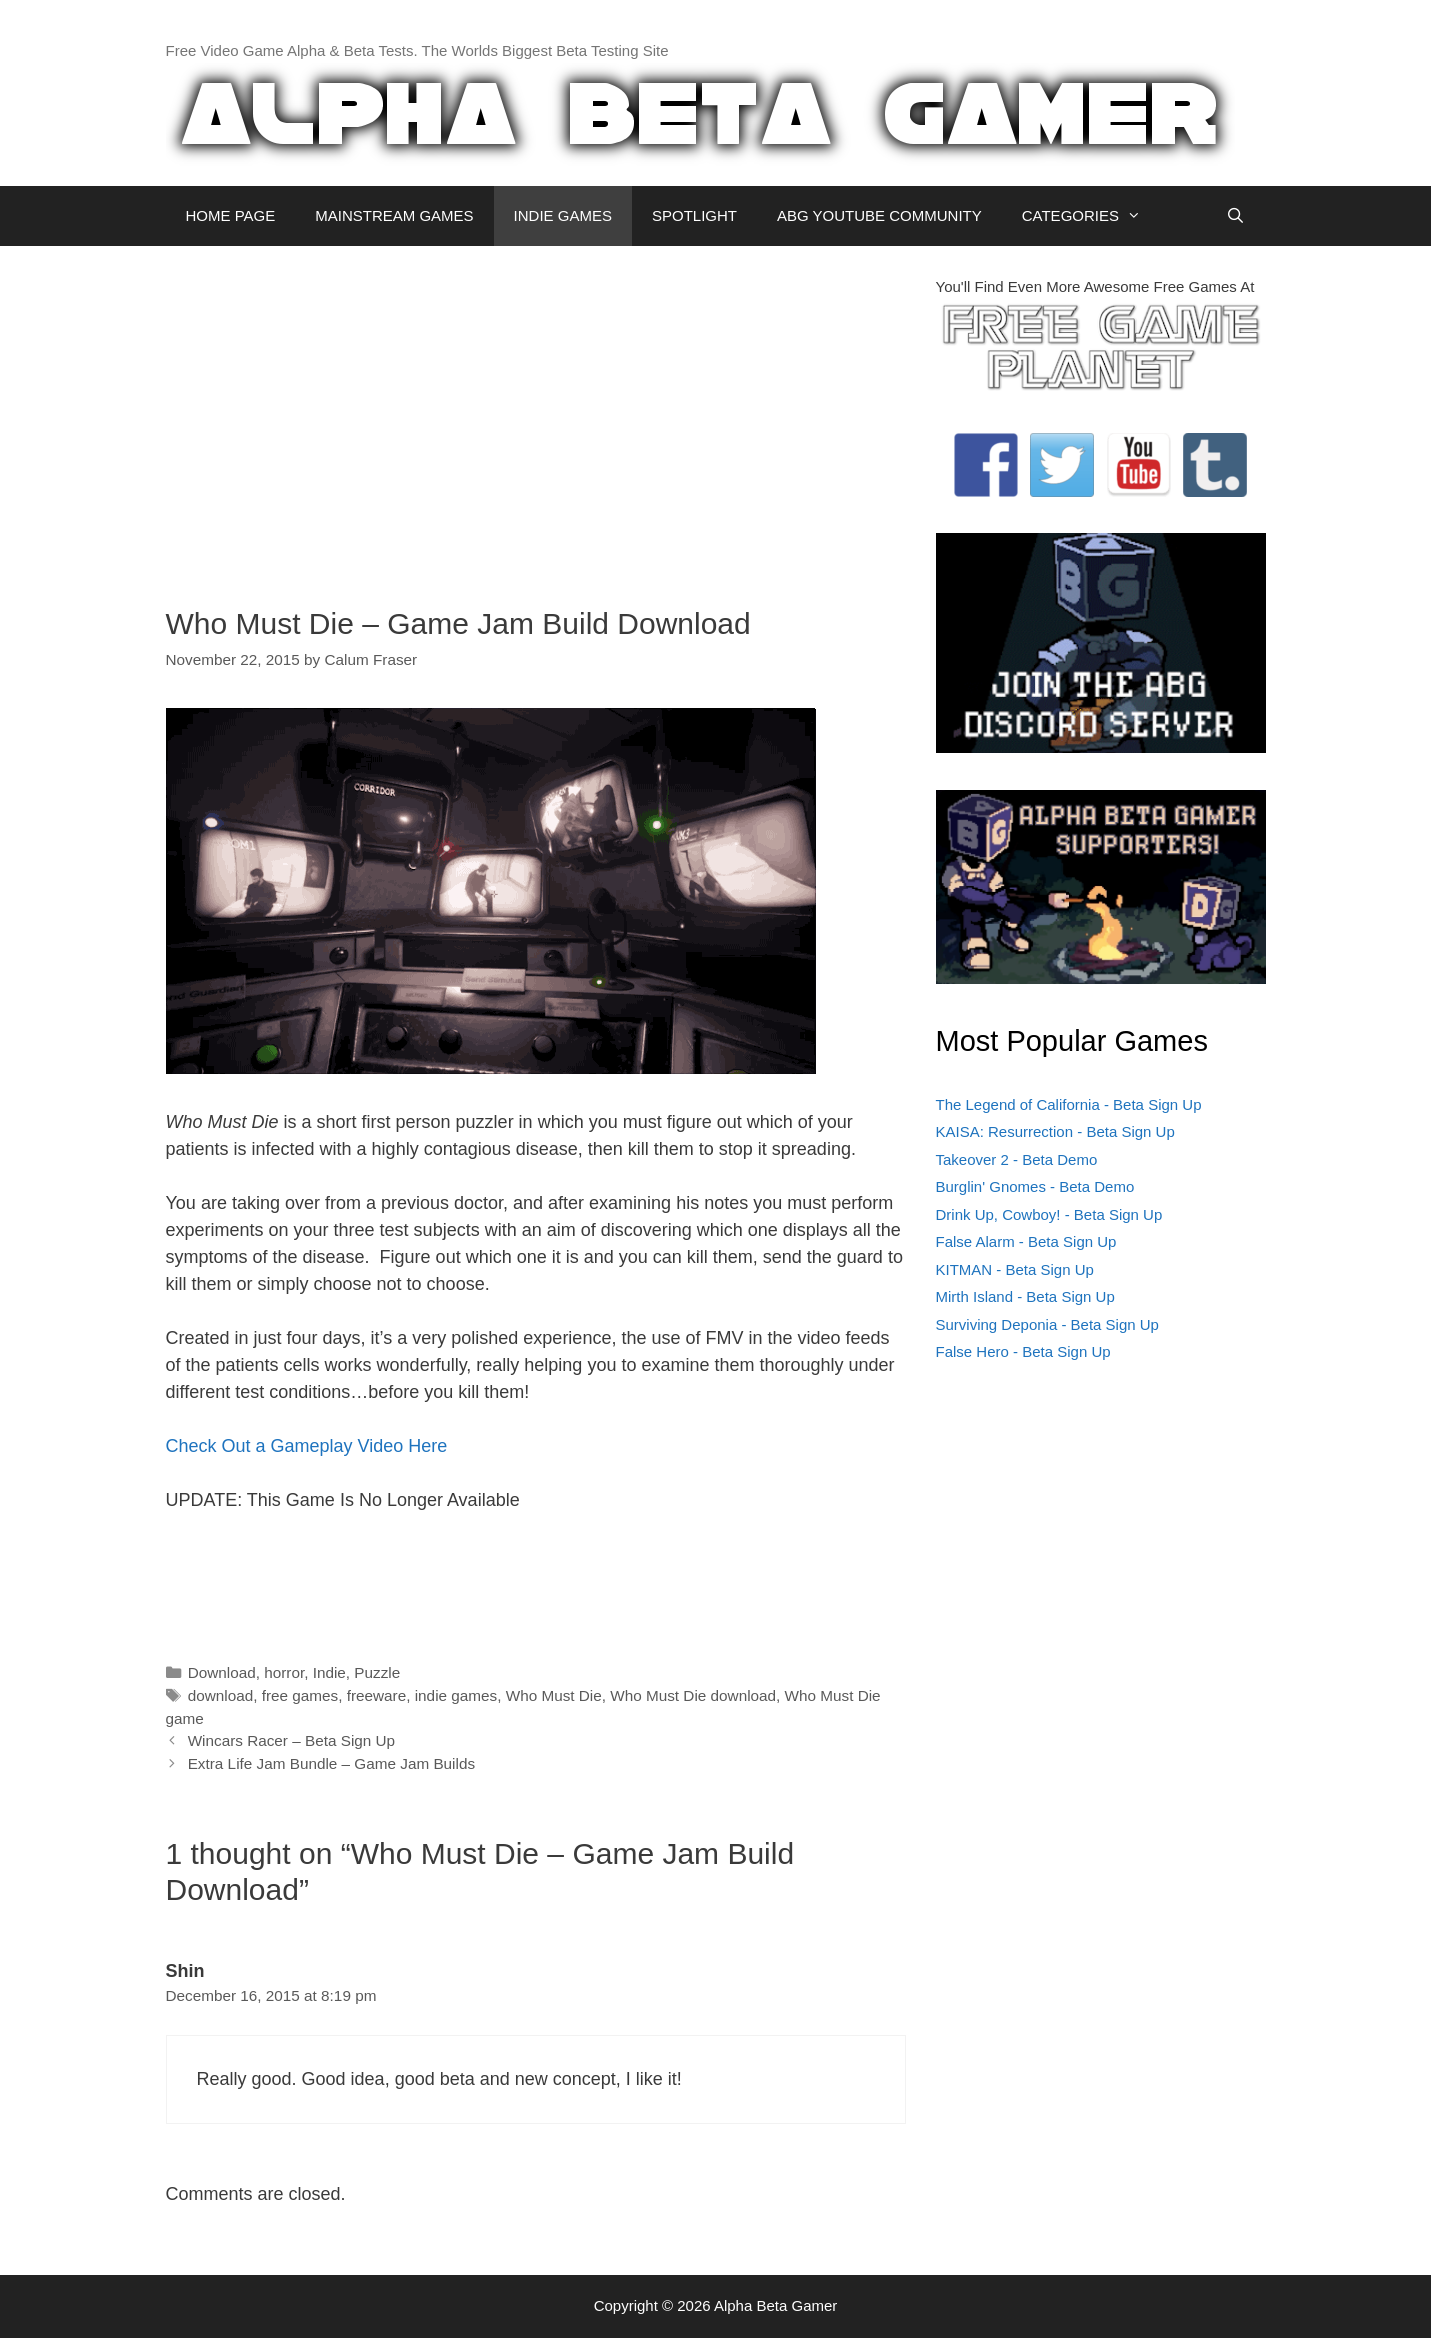 This screenshot has width=1431, height=2338. Describe the element at coordinates (1049, 1214) in the screenshot. I see `Drink Up, Cowboy! - Beta Sign Up` at that location.